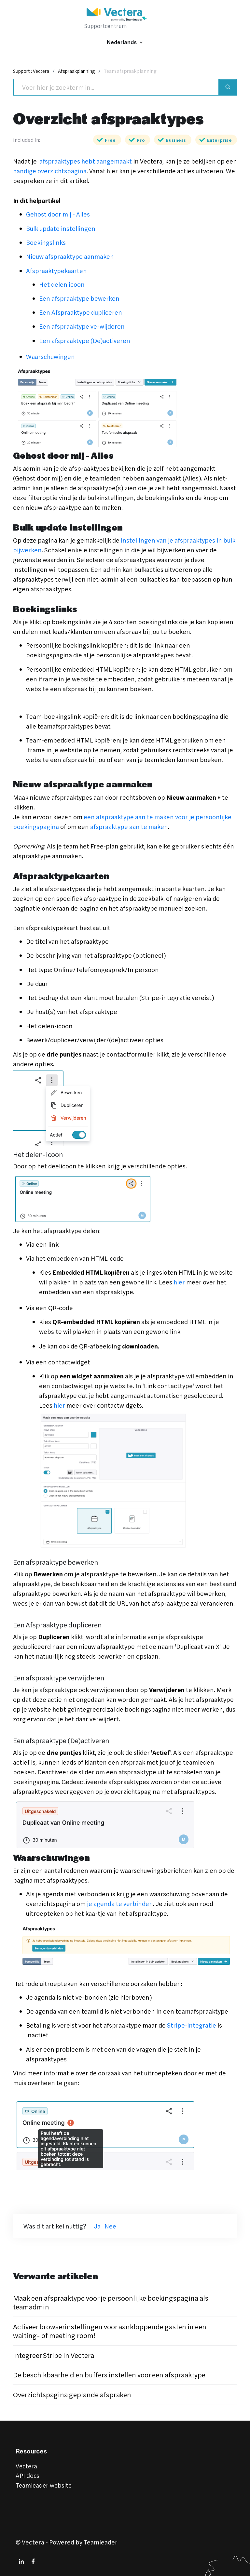 The image size is (250, 2576). I want to click on Een afspraaktype (De)activeren, so click(84, 340).